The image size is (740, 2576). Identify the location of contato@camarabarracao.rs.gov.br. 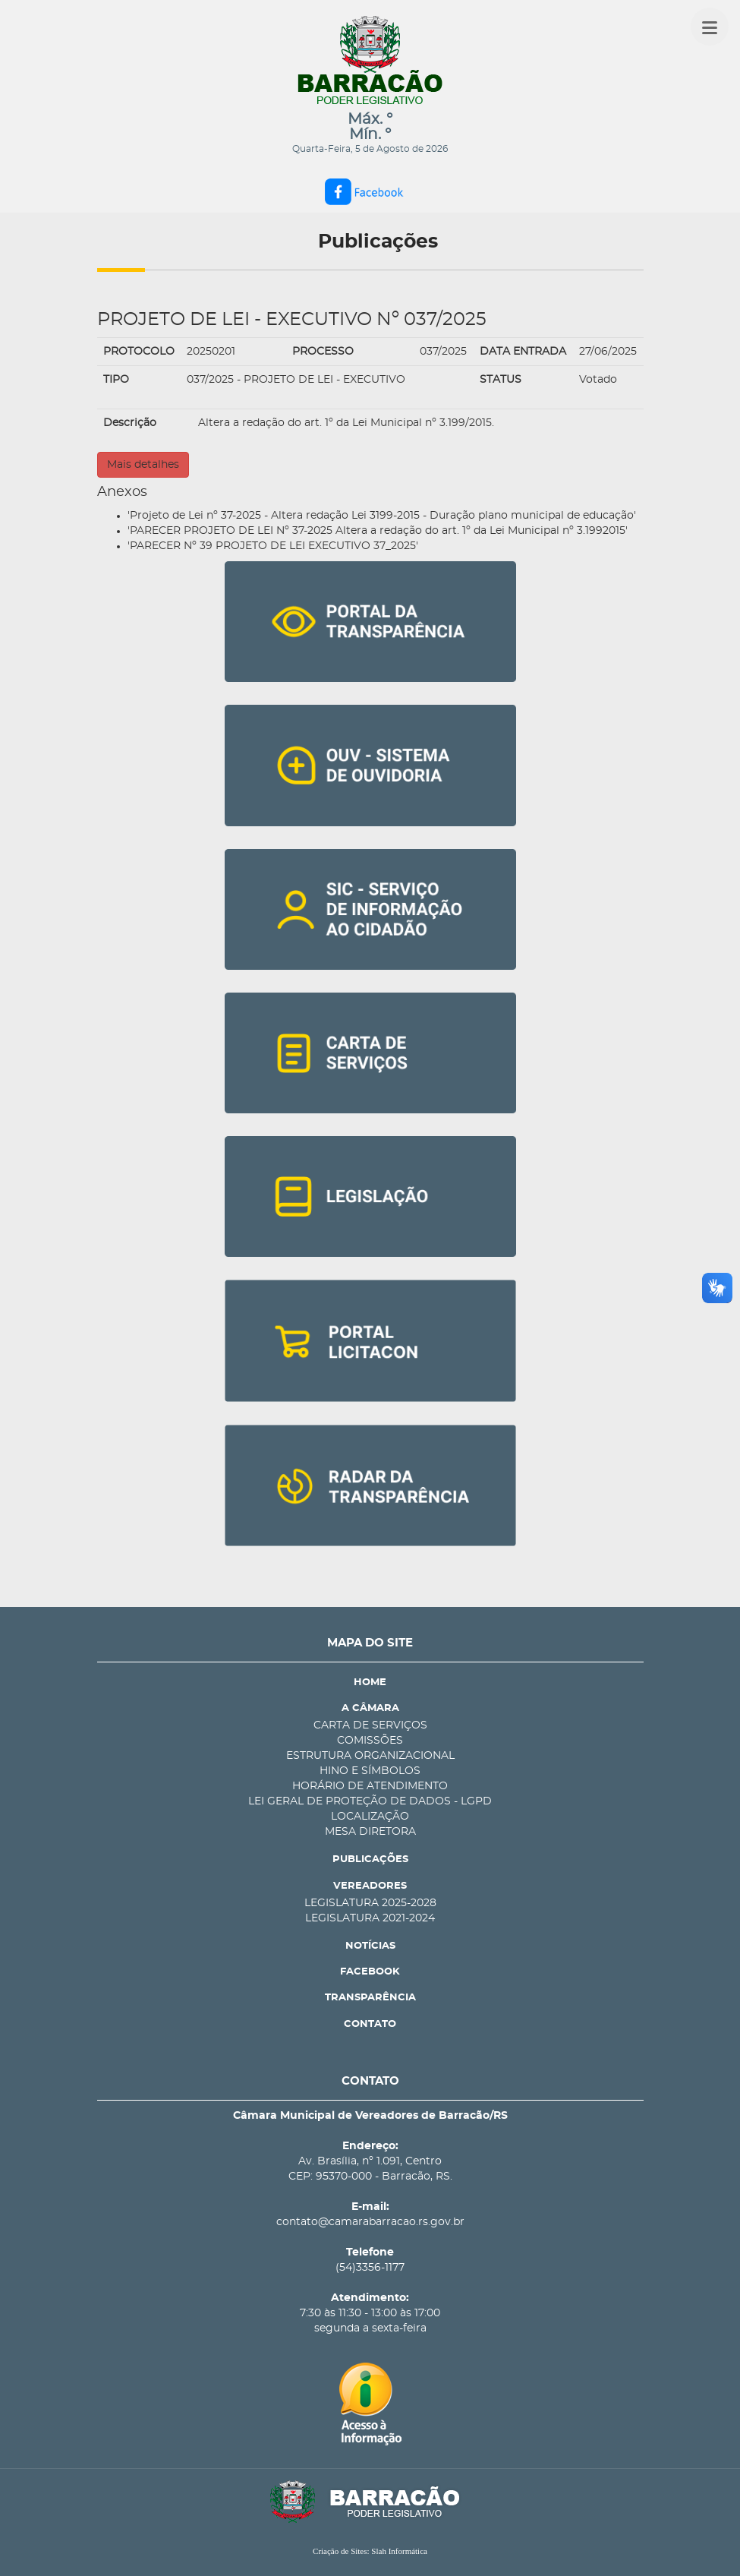
(370, 2222).